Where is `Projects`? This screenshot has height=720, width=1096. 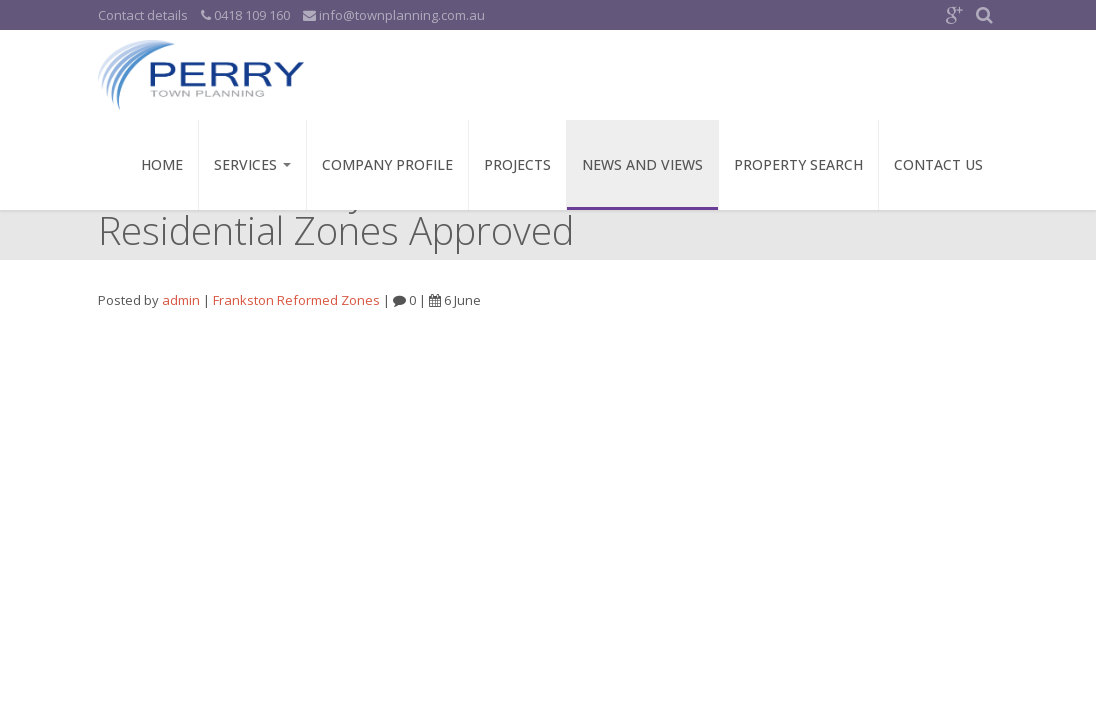
Projects is located at coordinates (517, 164).